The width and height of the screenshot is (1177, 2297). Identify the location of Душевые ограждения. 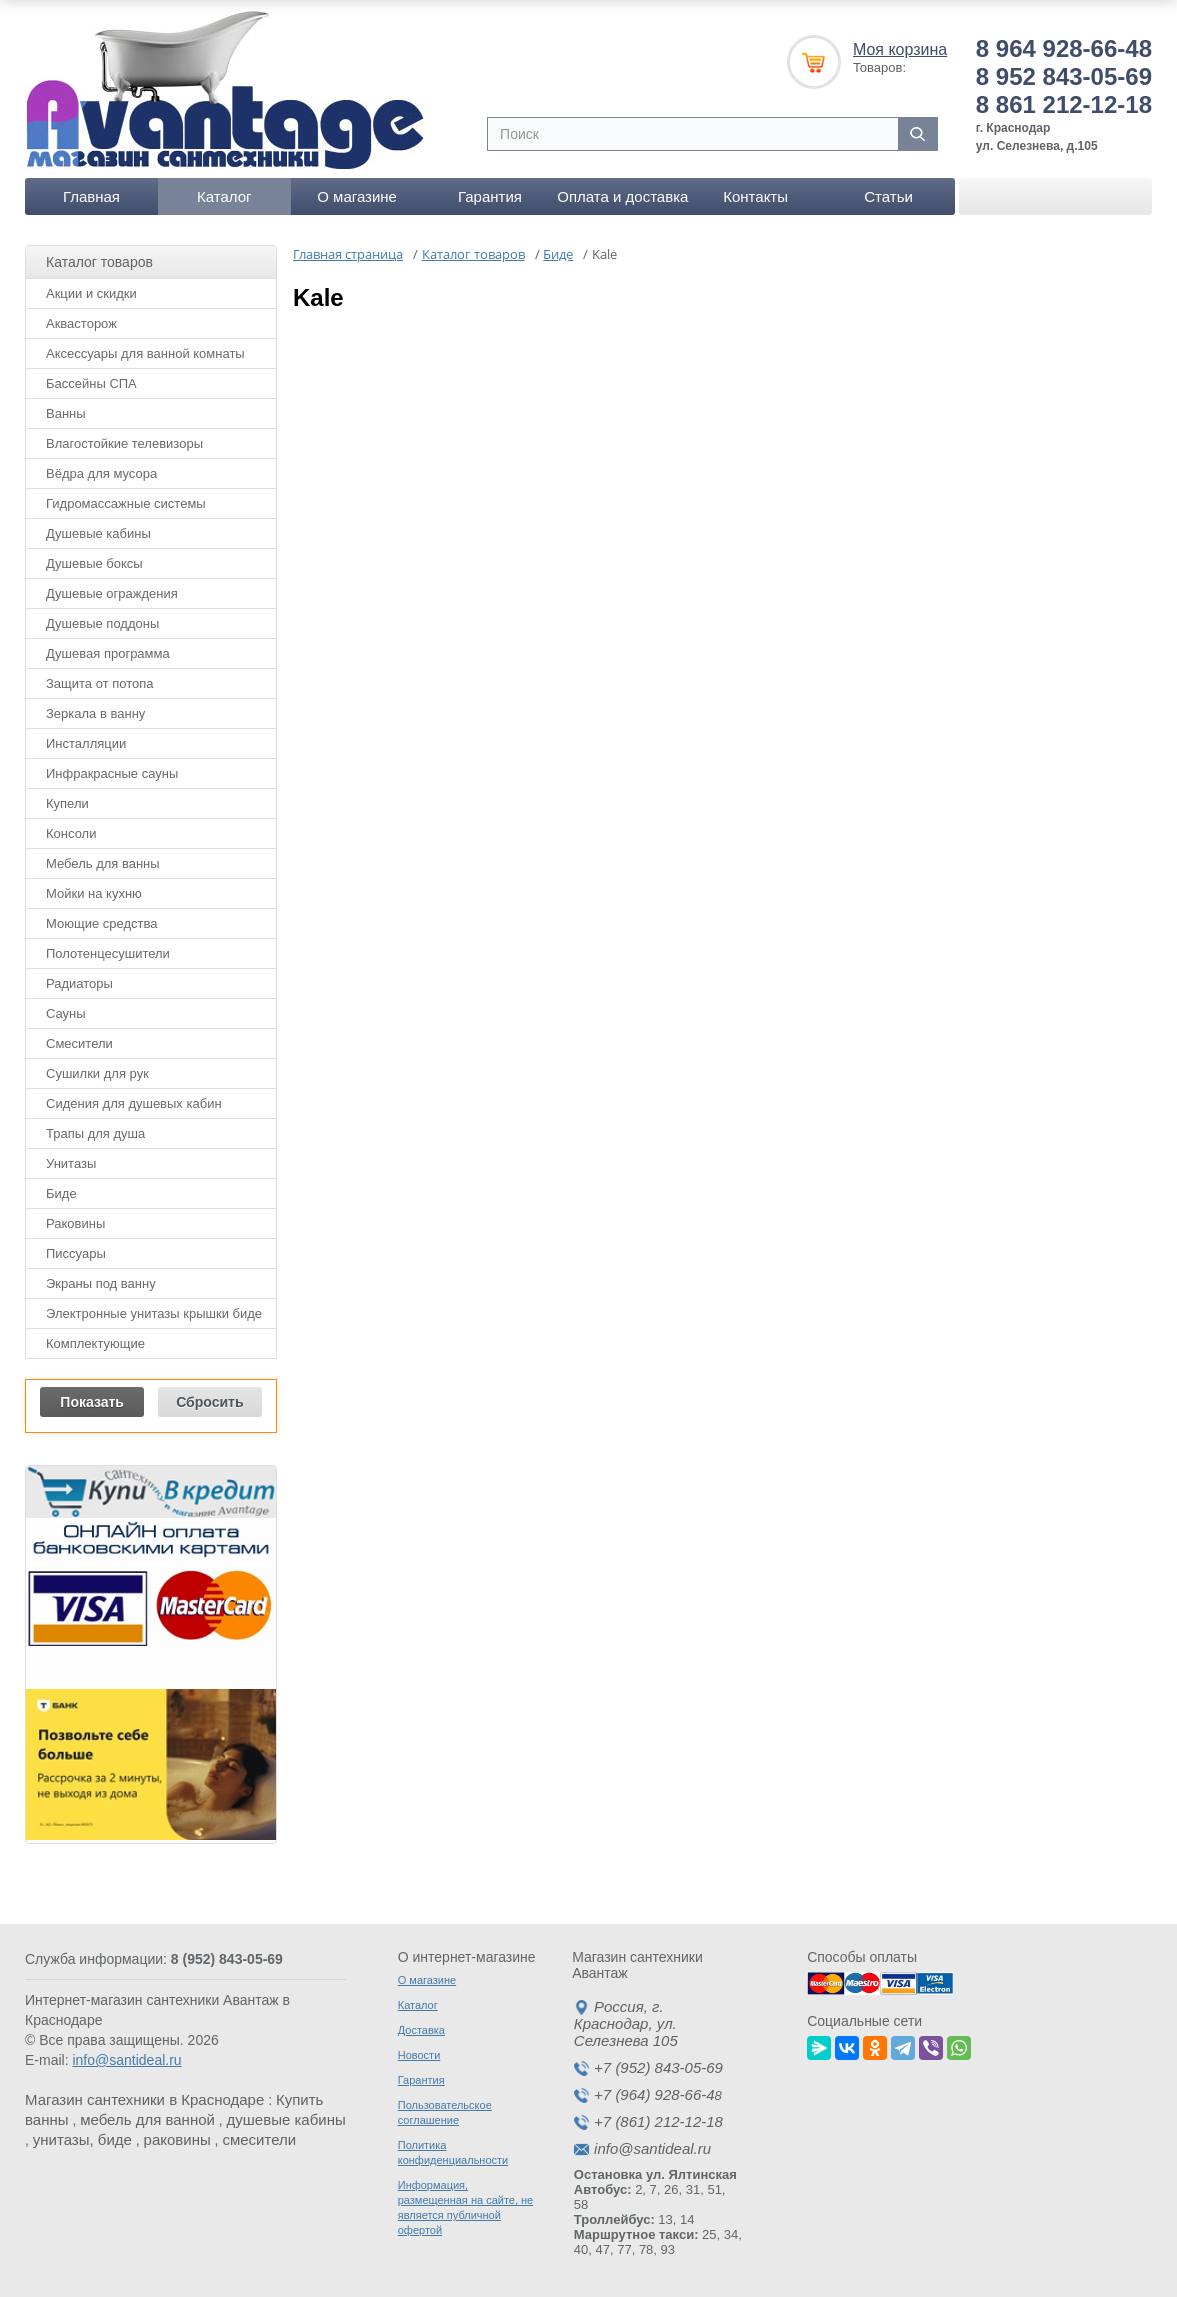
(112, 593).